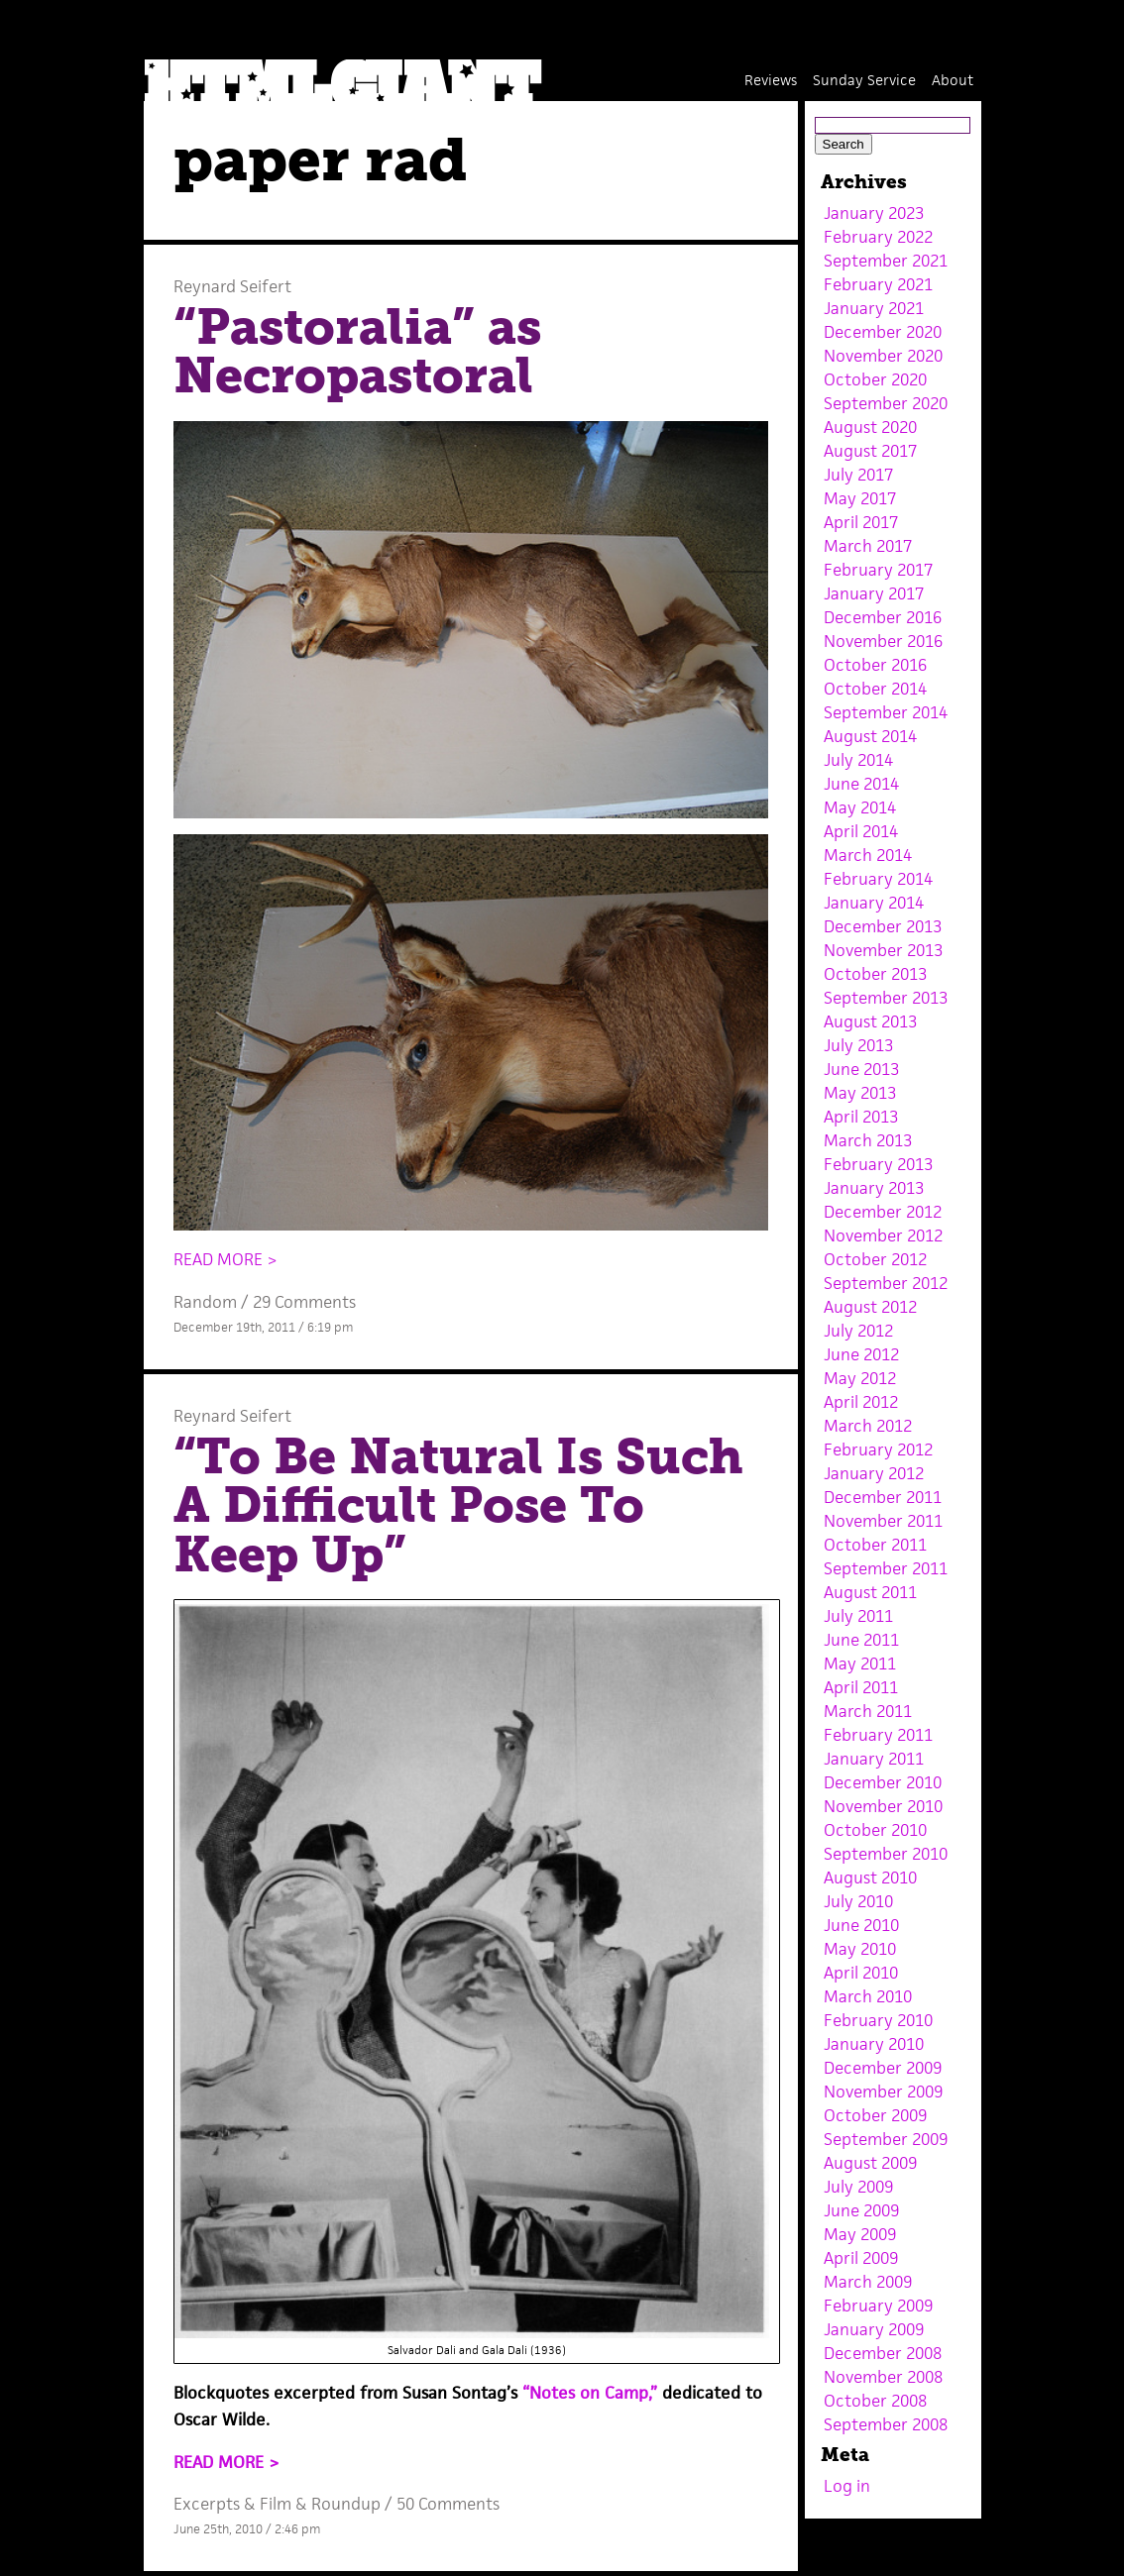 This screenshot has height=2576, width=1124. Describe the element at coordinates (858, 760) in the screenshot. I see `July 2014` at that location.